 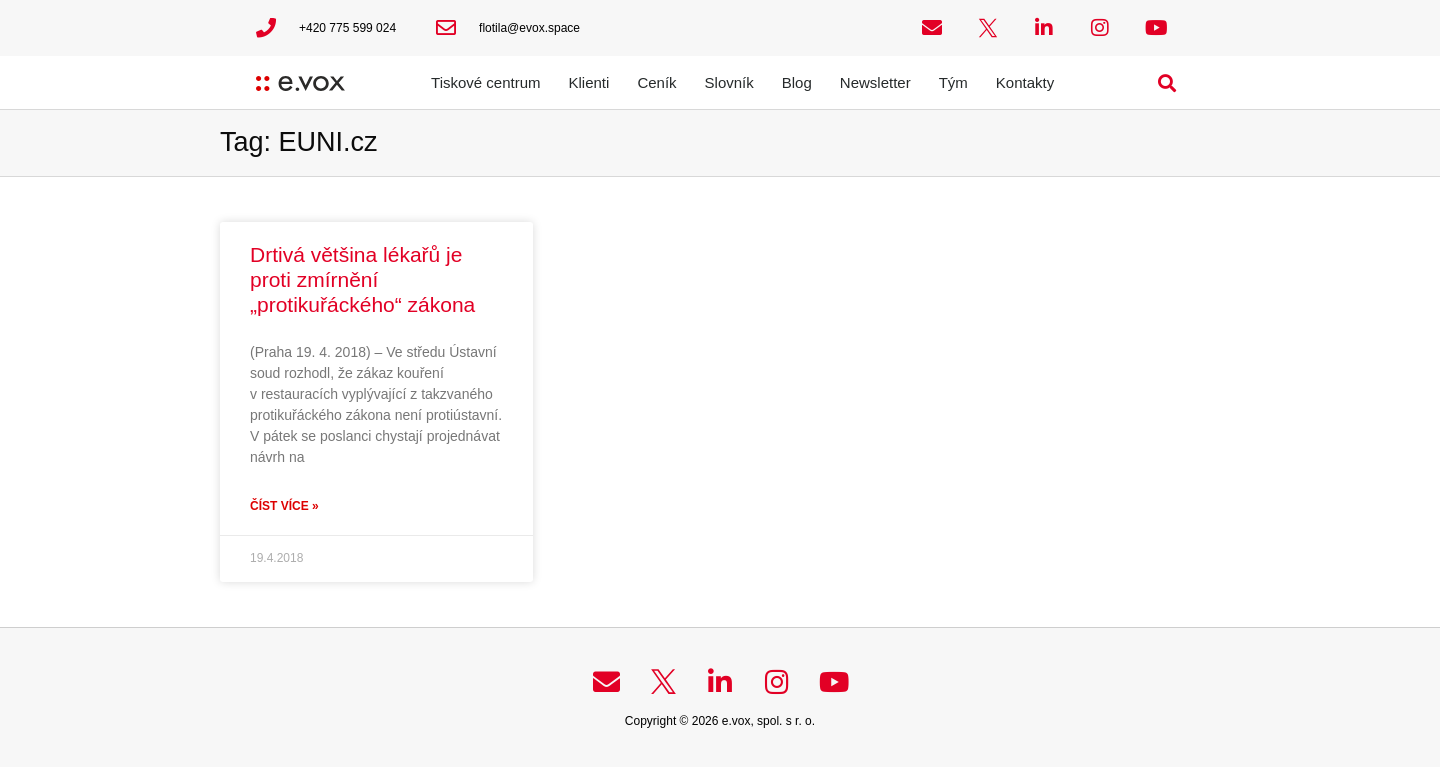 What do you see at coordinates (1167, 82) in the screenshot?
I see `[button]` at bounding box center [1167, 82].